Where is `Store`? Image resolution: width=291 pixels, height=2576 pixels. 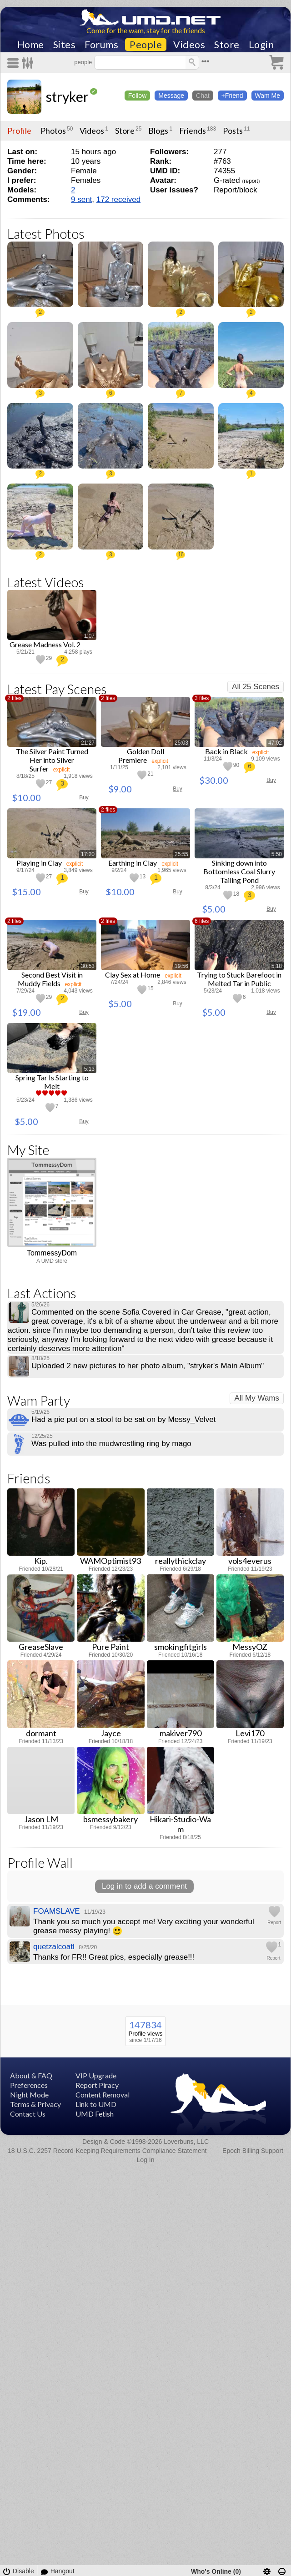 Store is located at coordinates (227, 44).